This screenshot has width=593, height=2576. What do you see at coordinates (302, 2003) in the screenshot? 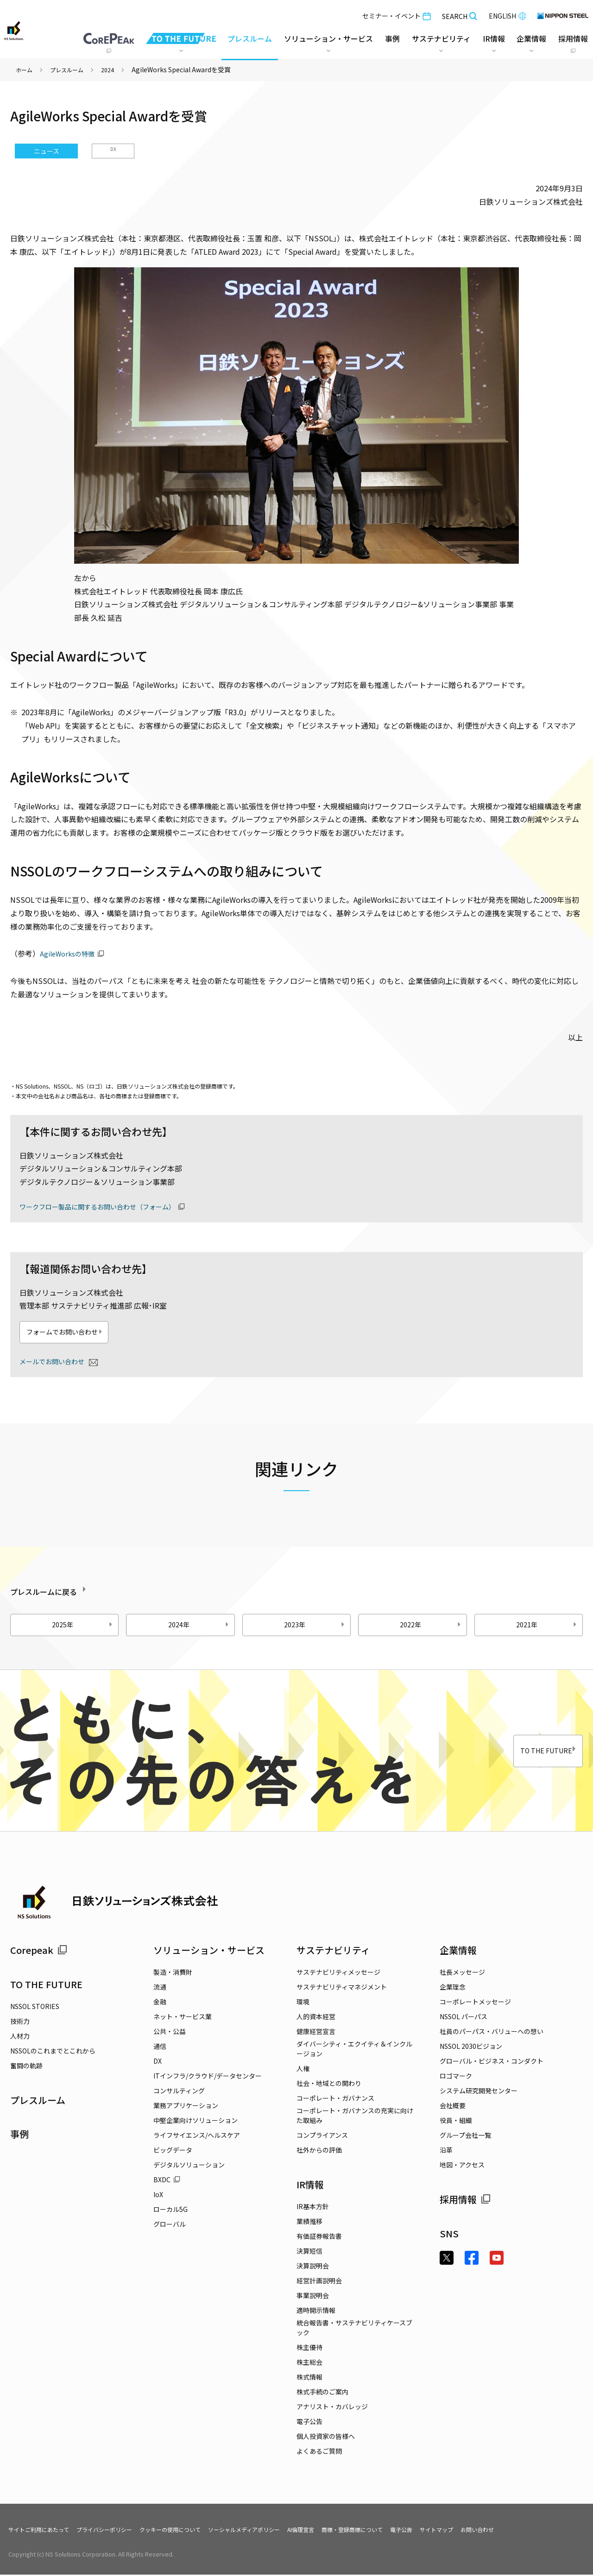
I see `環境` at bounding box center [302, 2003].